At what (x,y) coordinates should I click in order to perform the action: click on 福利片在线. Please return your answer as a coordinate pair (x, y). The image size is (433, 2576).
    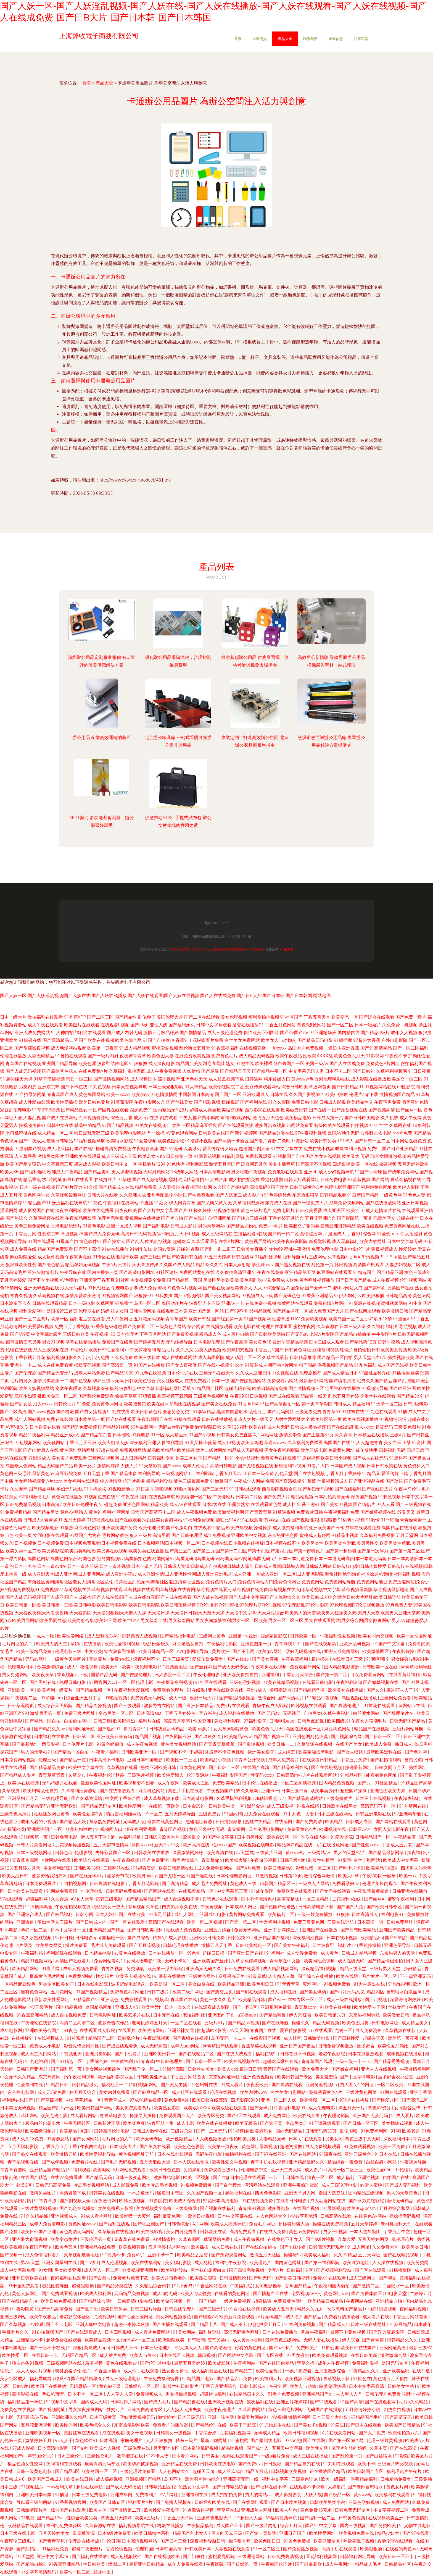
    Looking at the image, I should click on (150, 1721).